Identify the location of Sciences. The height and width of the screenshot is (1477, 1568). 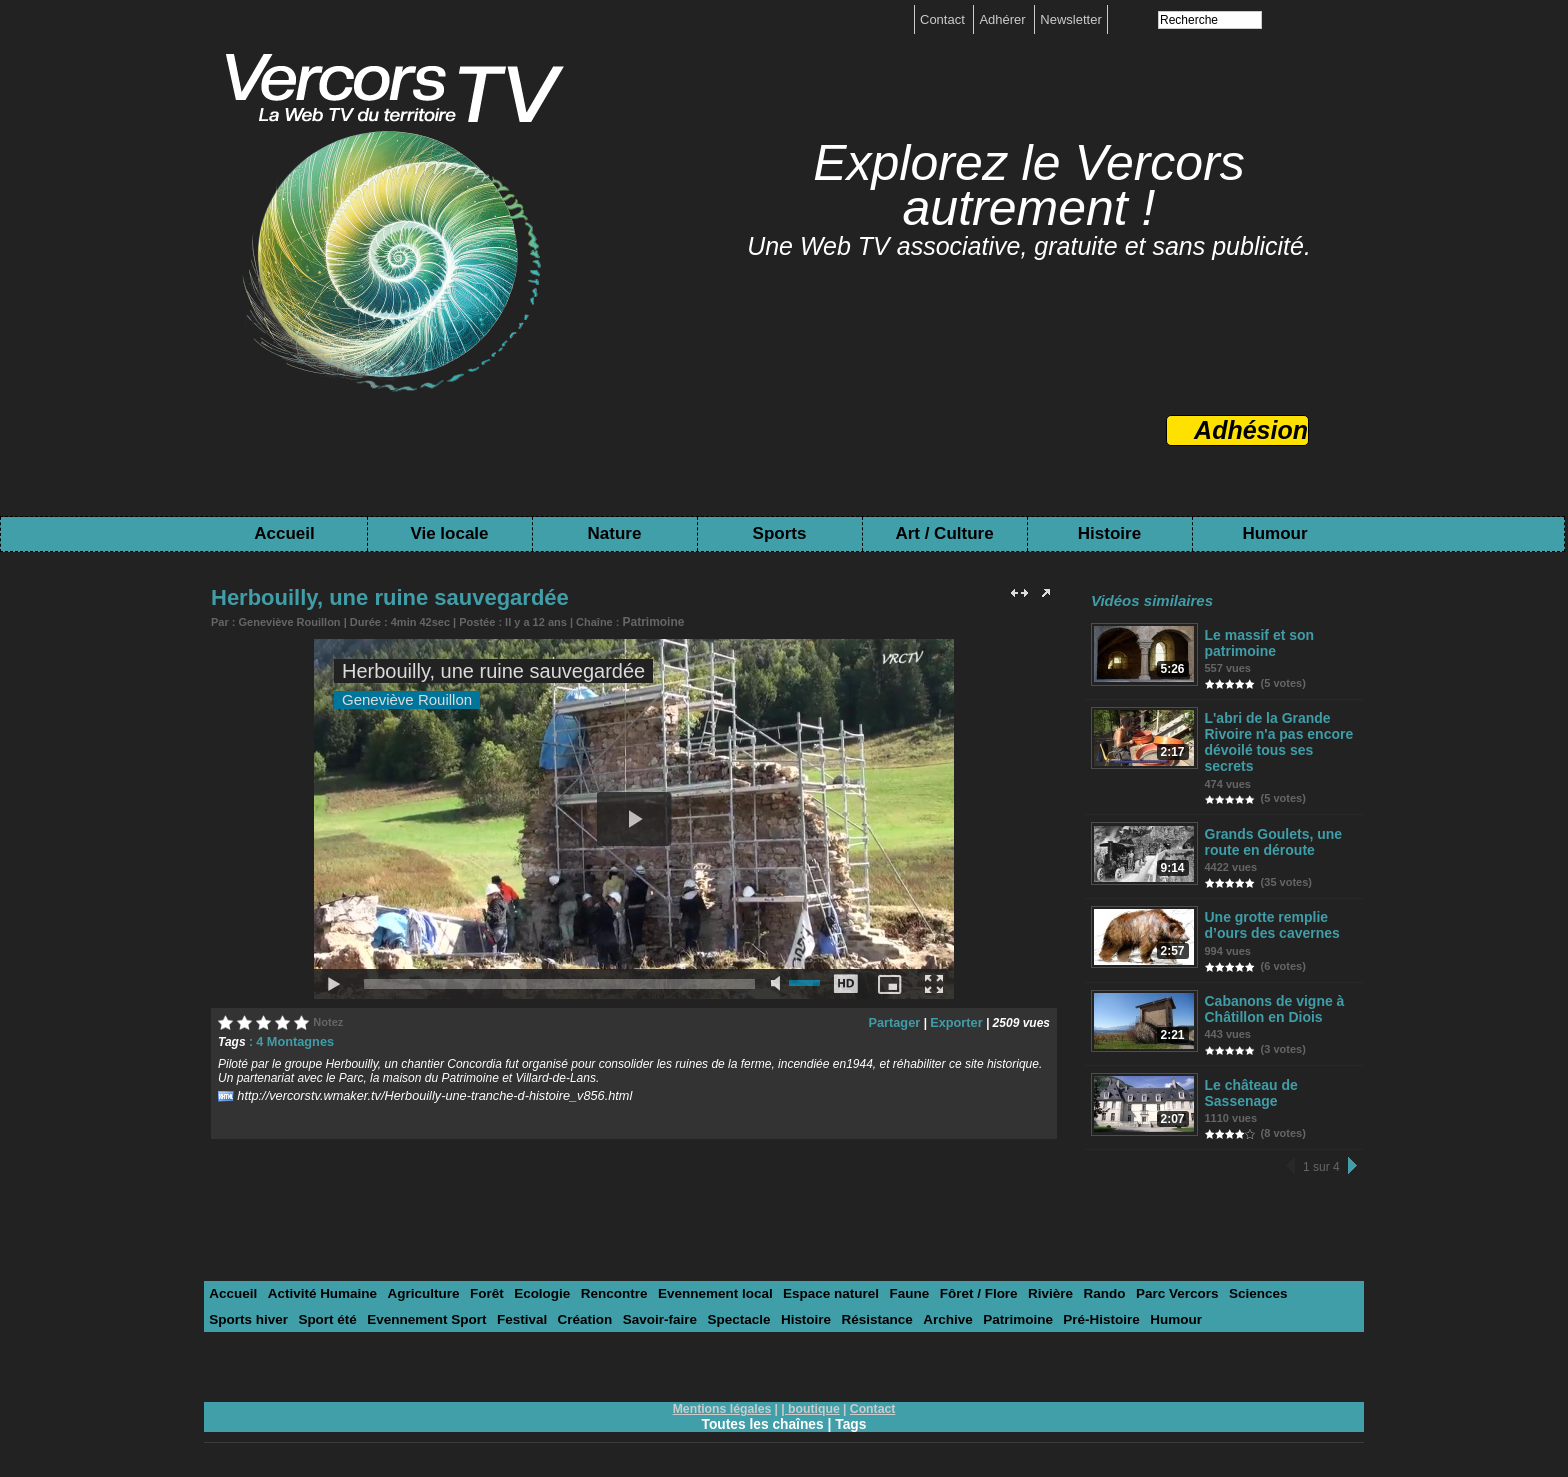
(1219, 1279).